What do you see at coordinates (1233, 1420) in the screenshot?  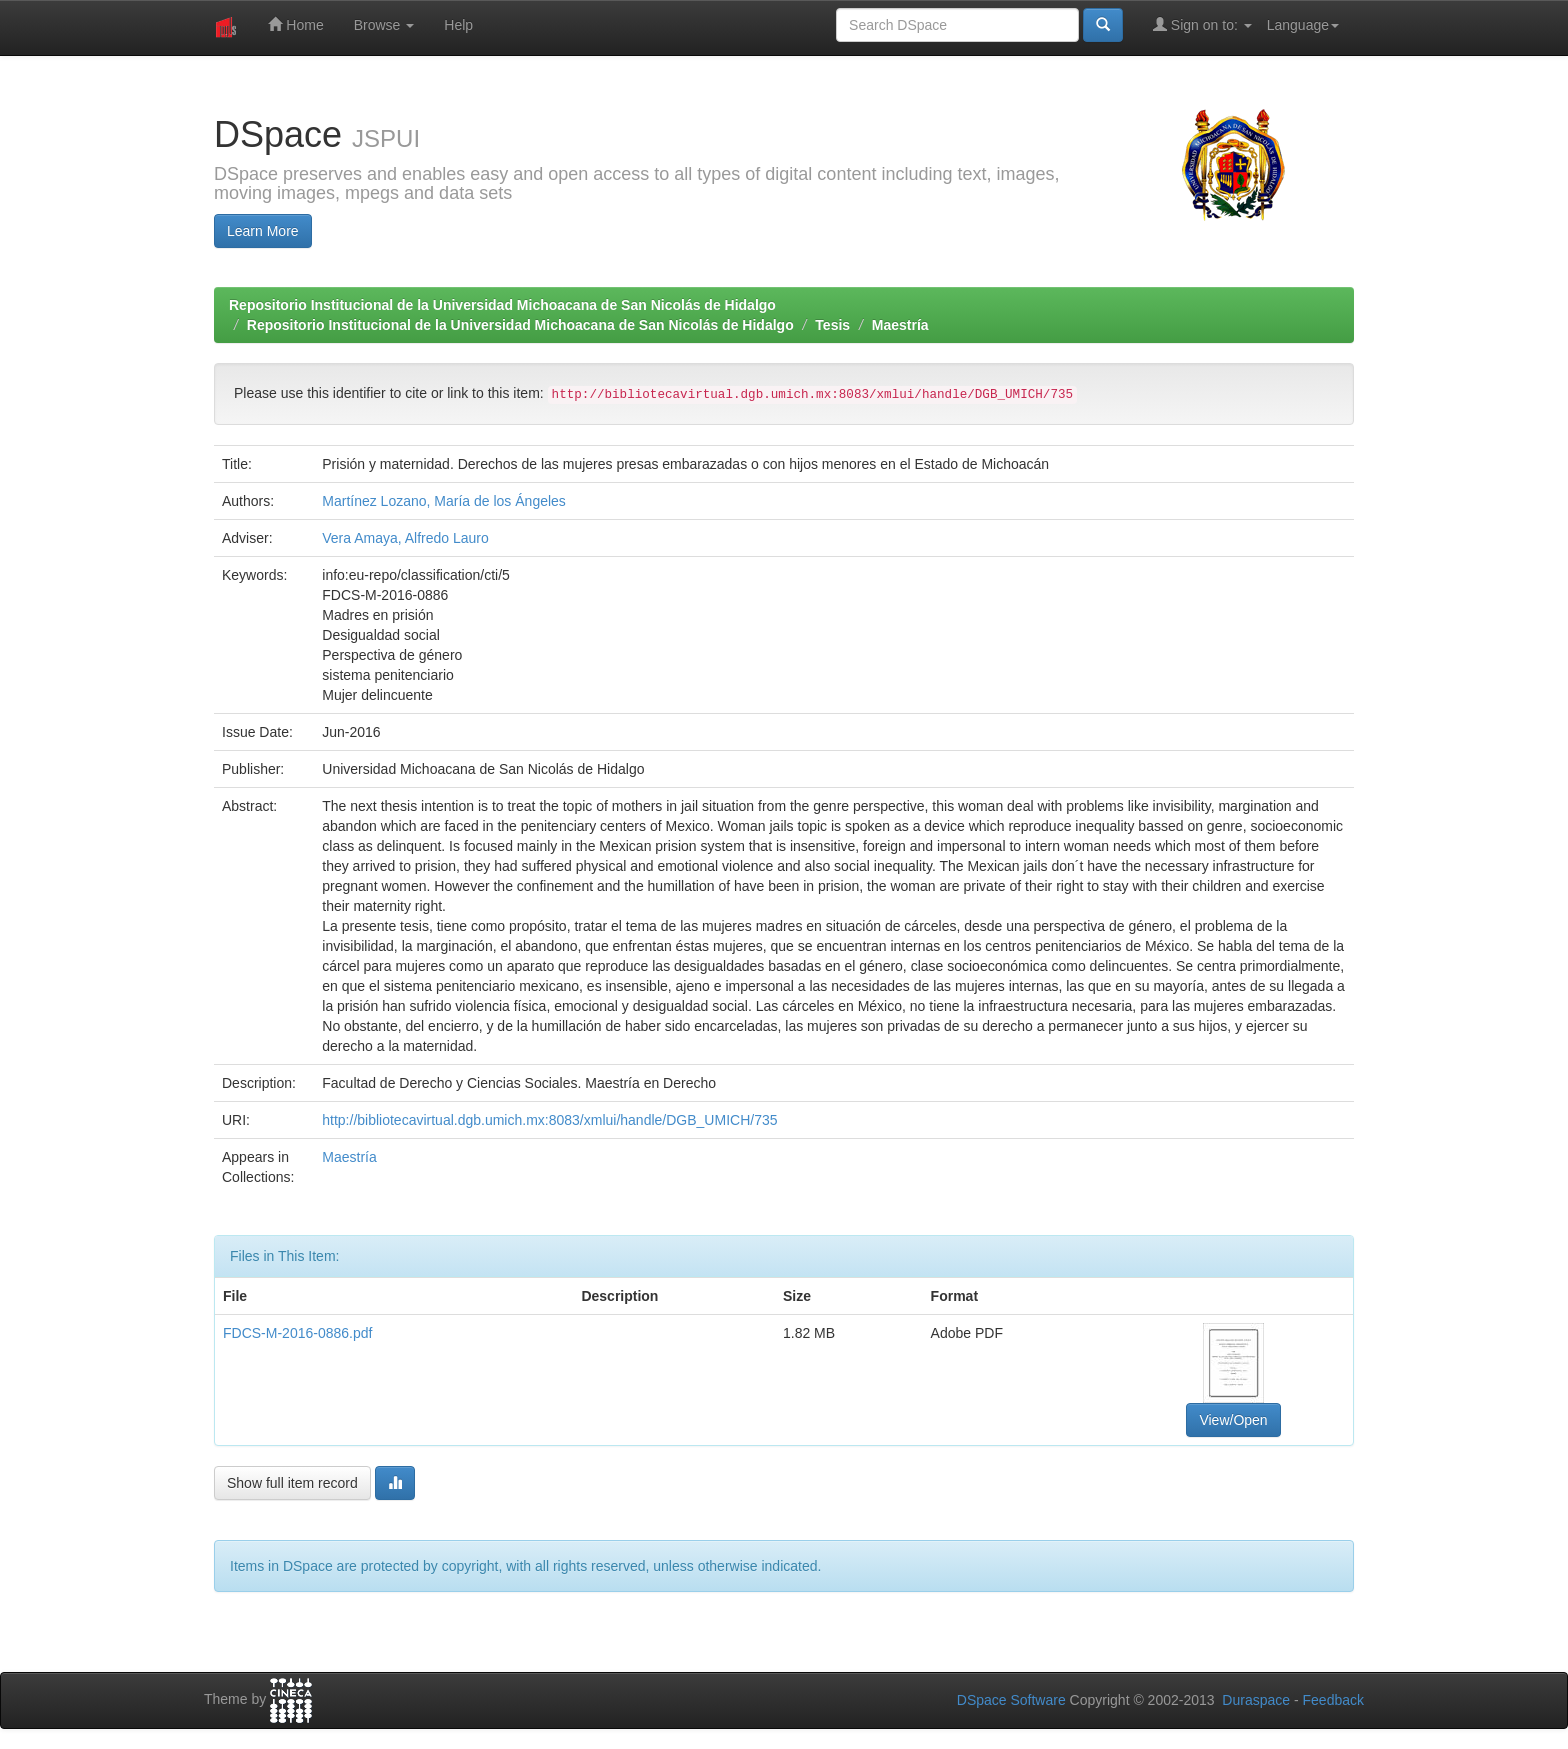 I see `View/Open` at bounding box center [1233, 1420].